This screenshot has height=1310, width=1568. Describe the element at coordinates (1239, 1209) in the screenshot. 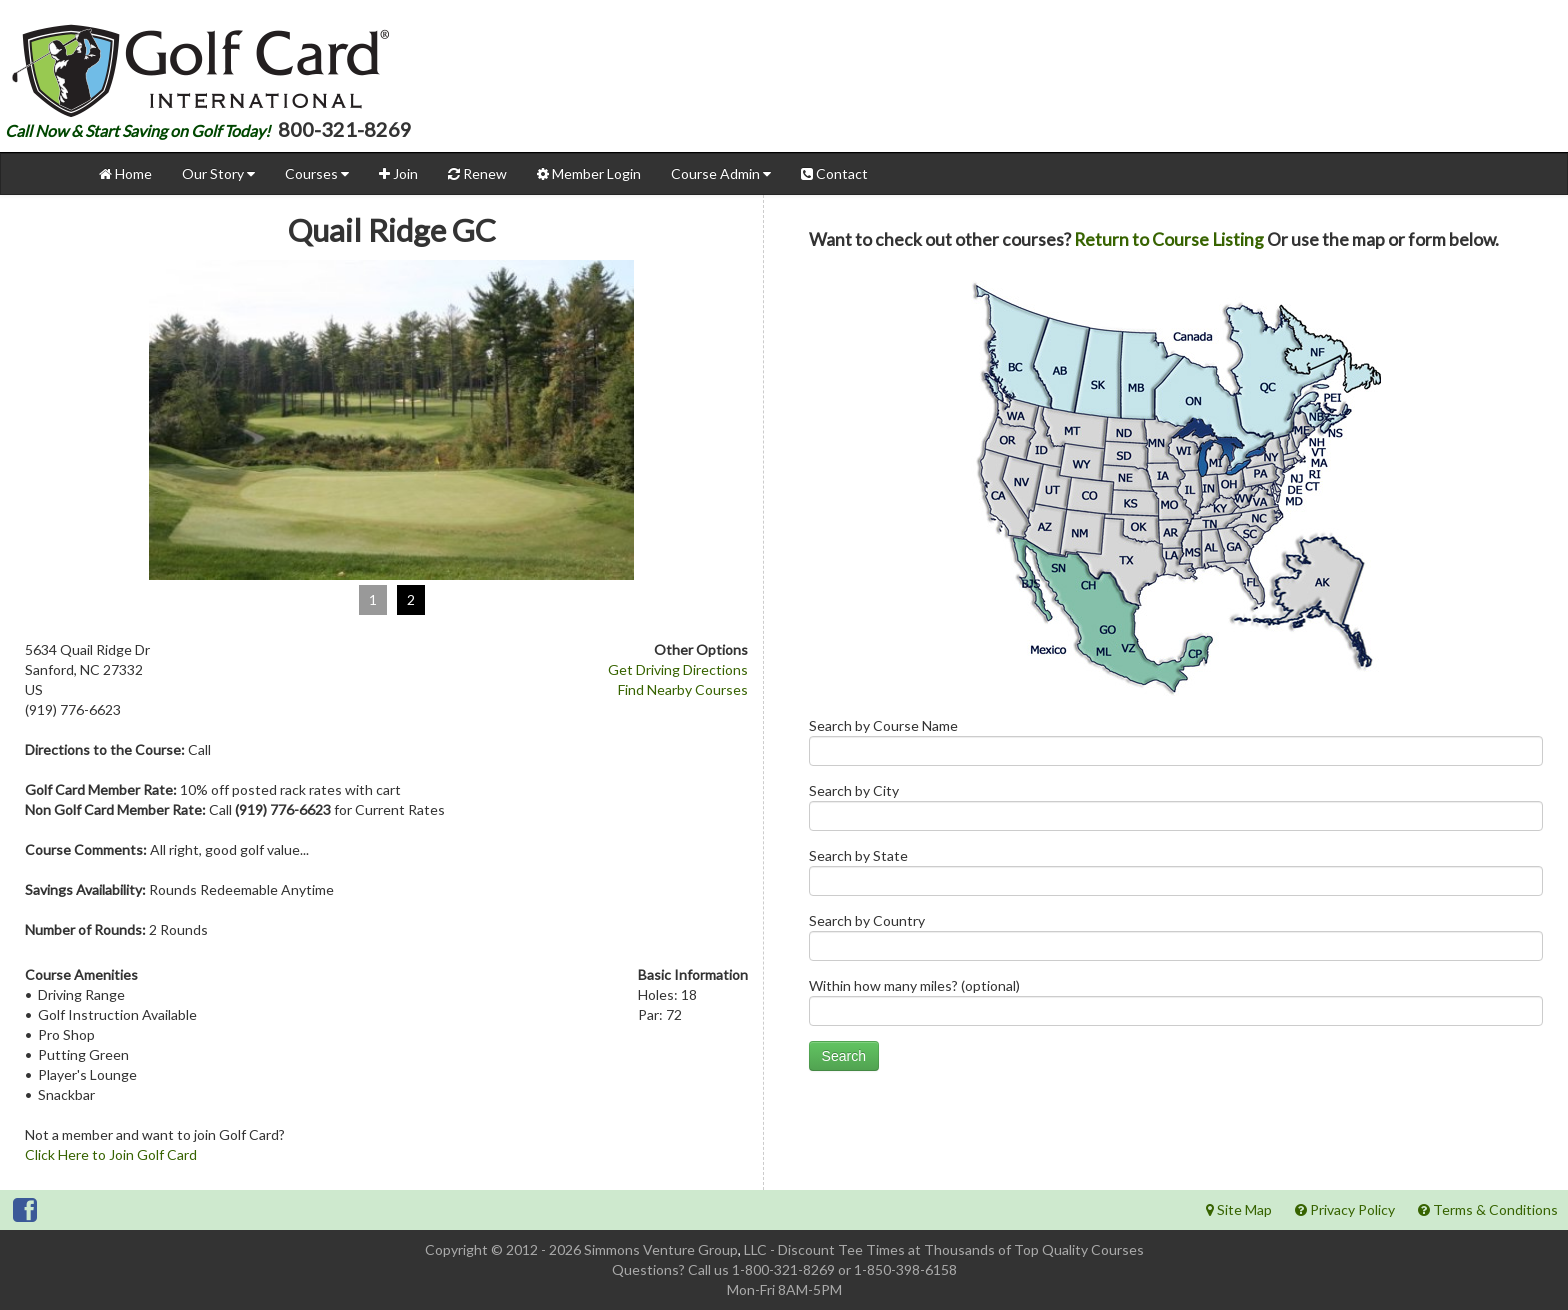

I see `Site Map` at that location.